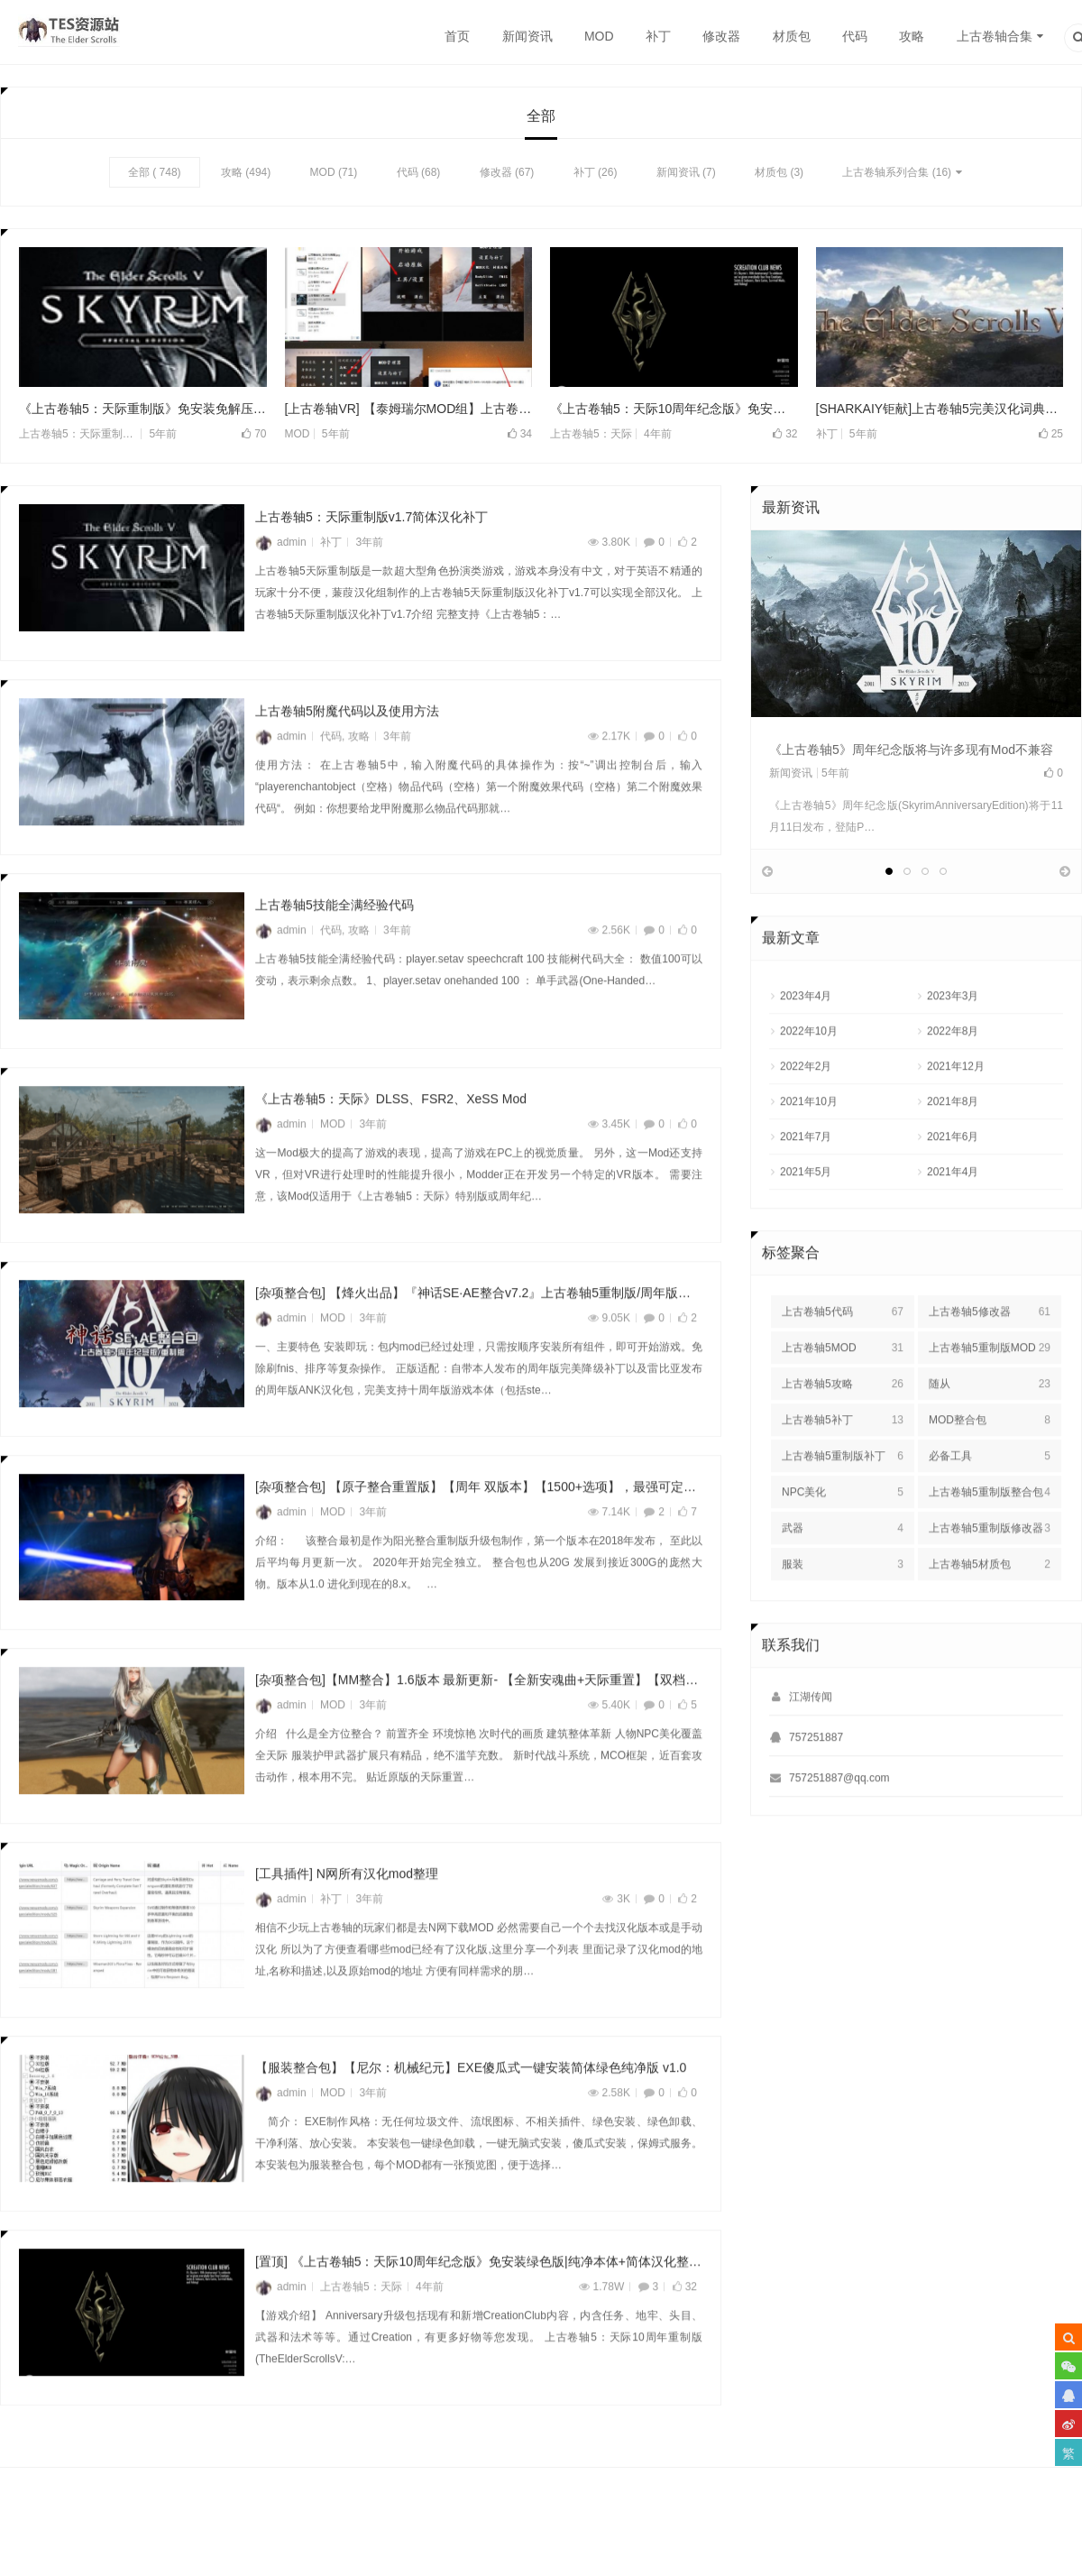  I want to click on 上古卷轴5代码, so click(842, 1361).